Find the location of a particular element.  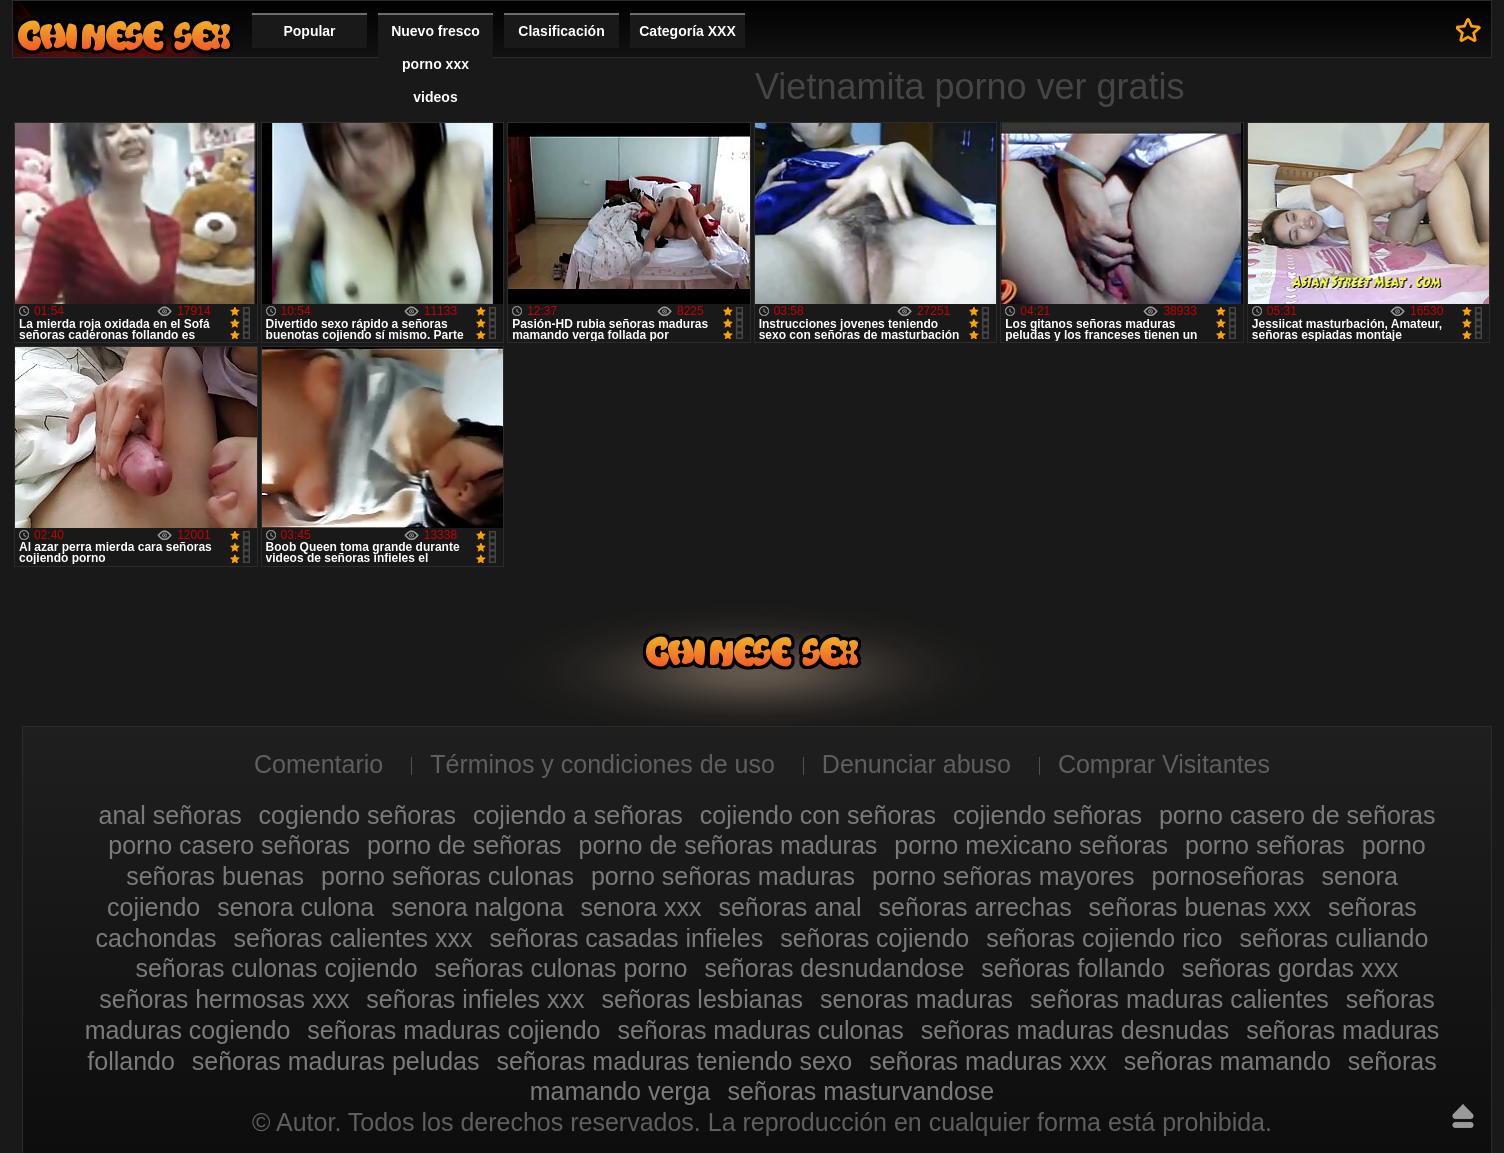

Comprar Visitantes is located at coordinates (1164, 764).